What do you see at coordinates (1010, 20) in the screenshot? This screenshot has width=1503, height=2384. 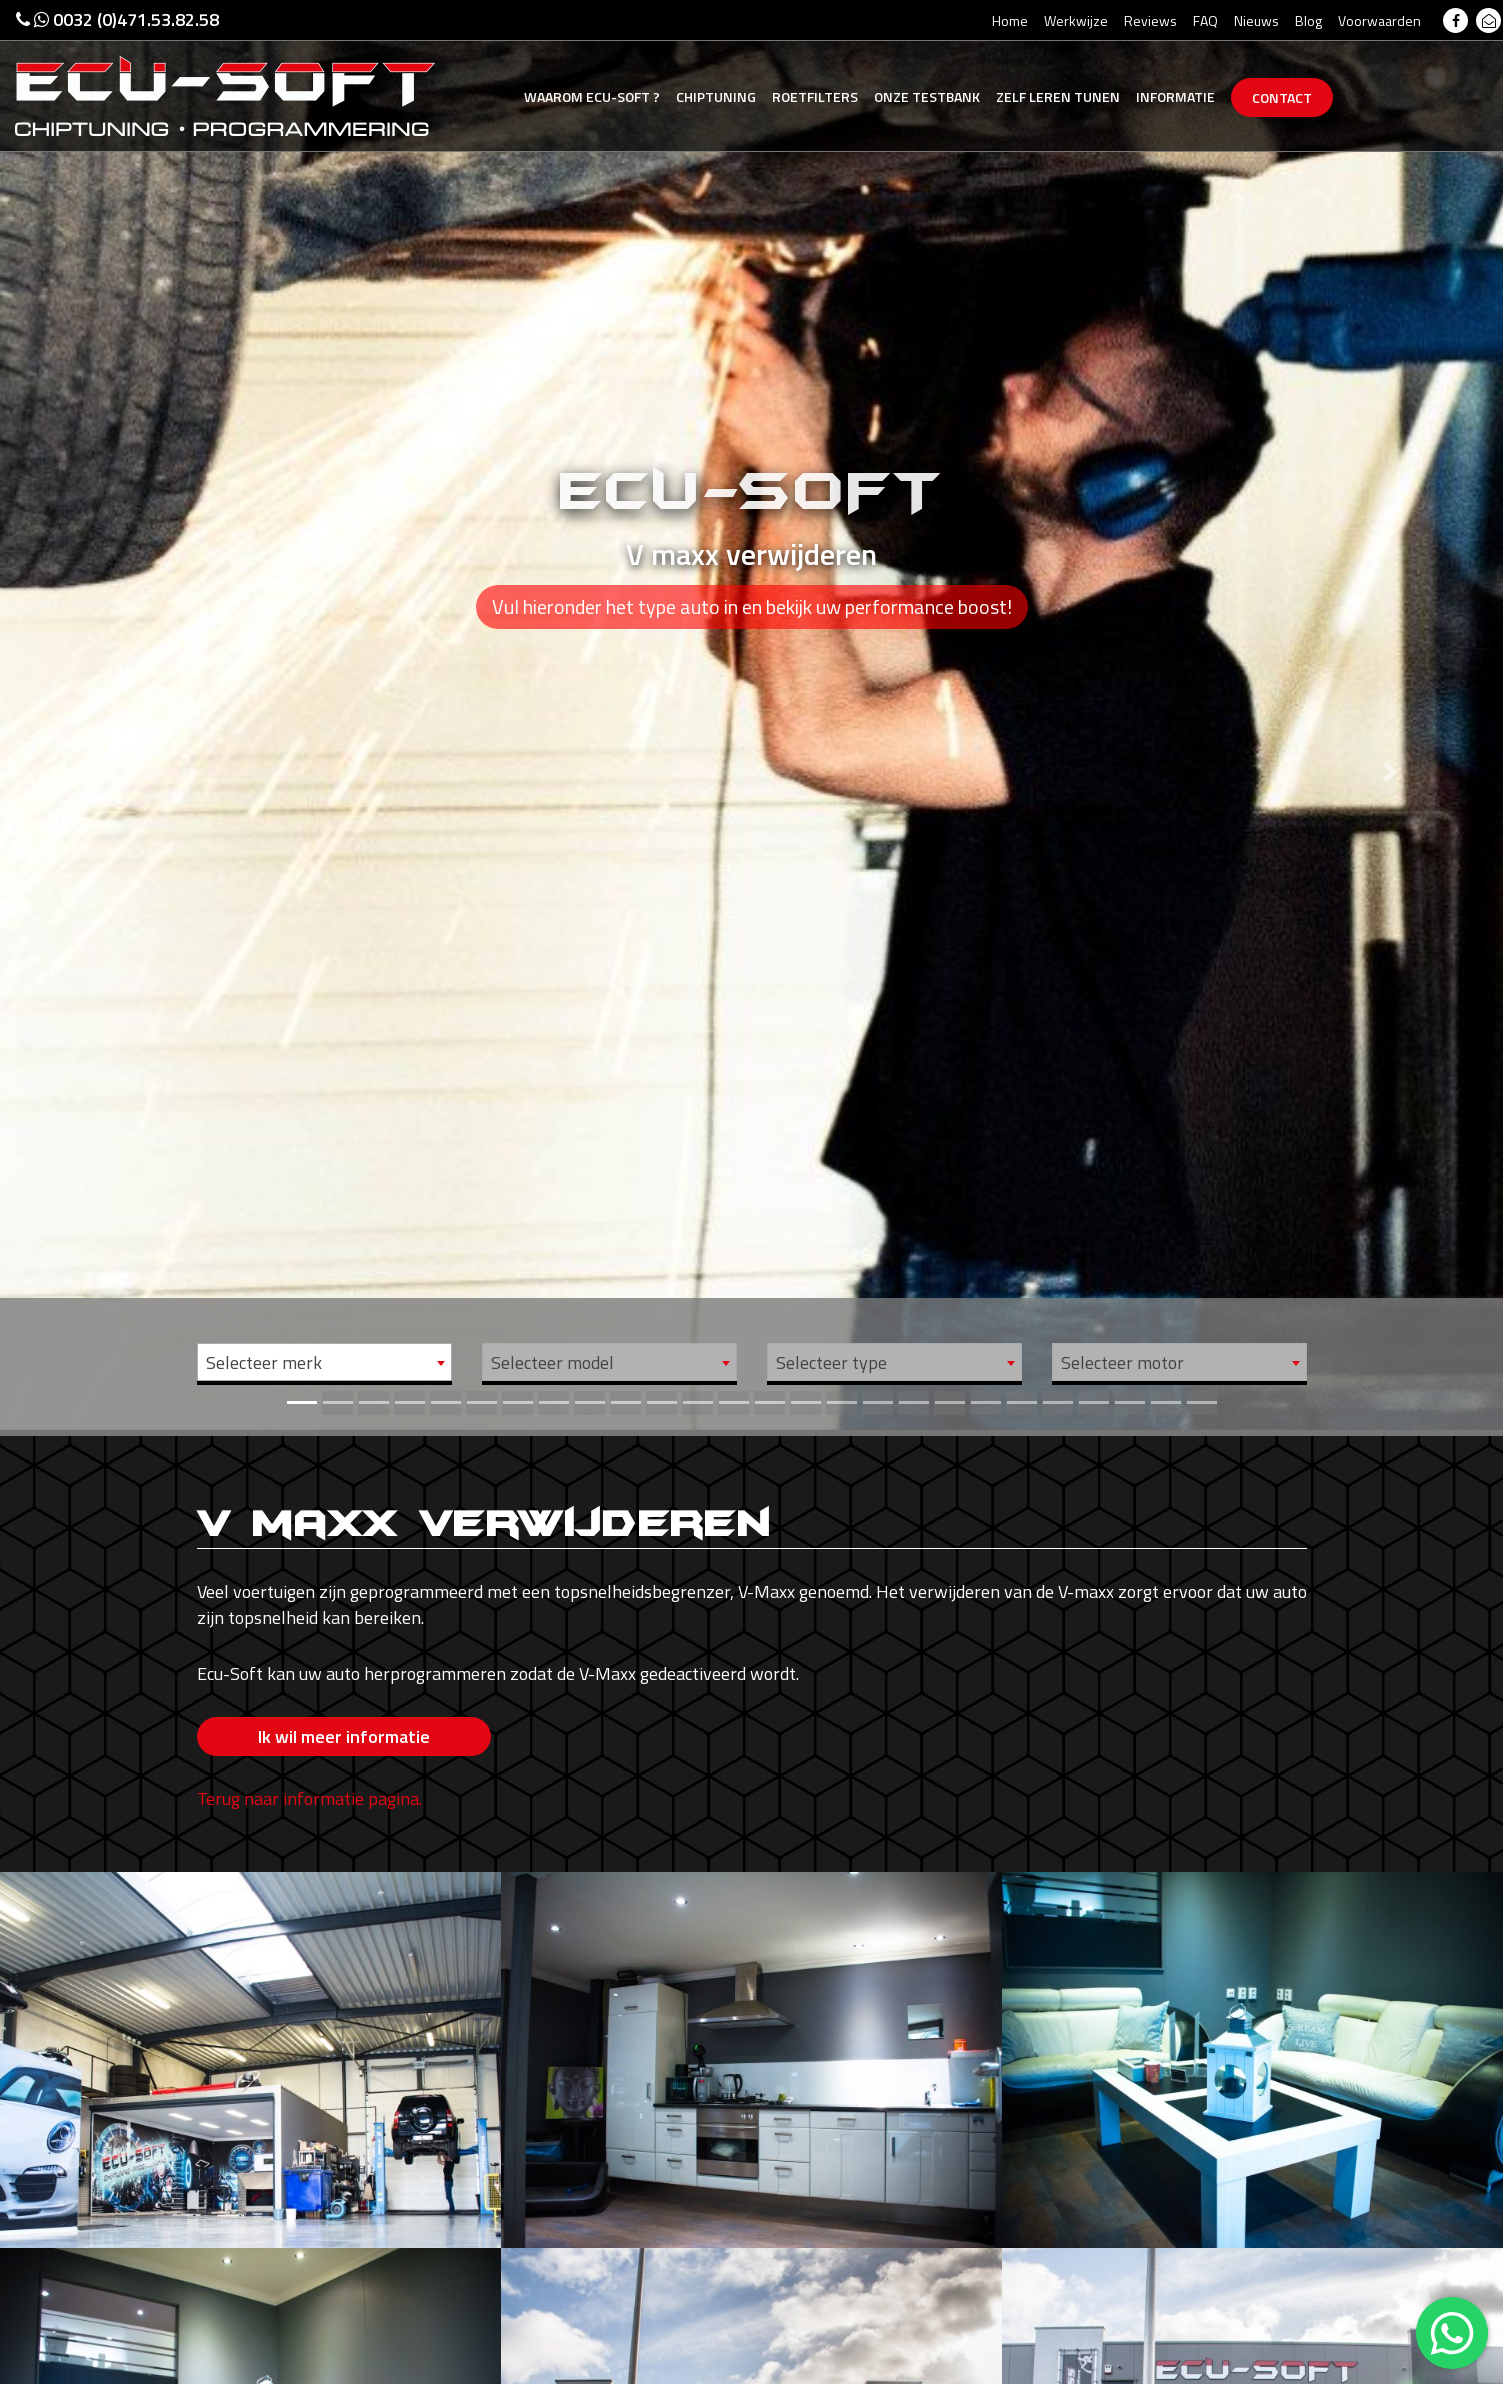 I see `Home` at bounding box center [1010, 20].